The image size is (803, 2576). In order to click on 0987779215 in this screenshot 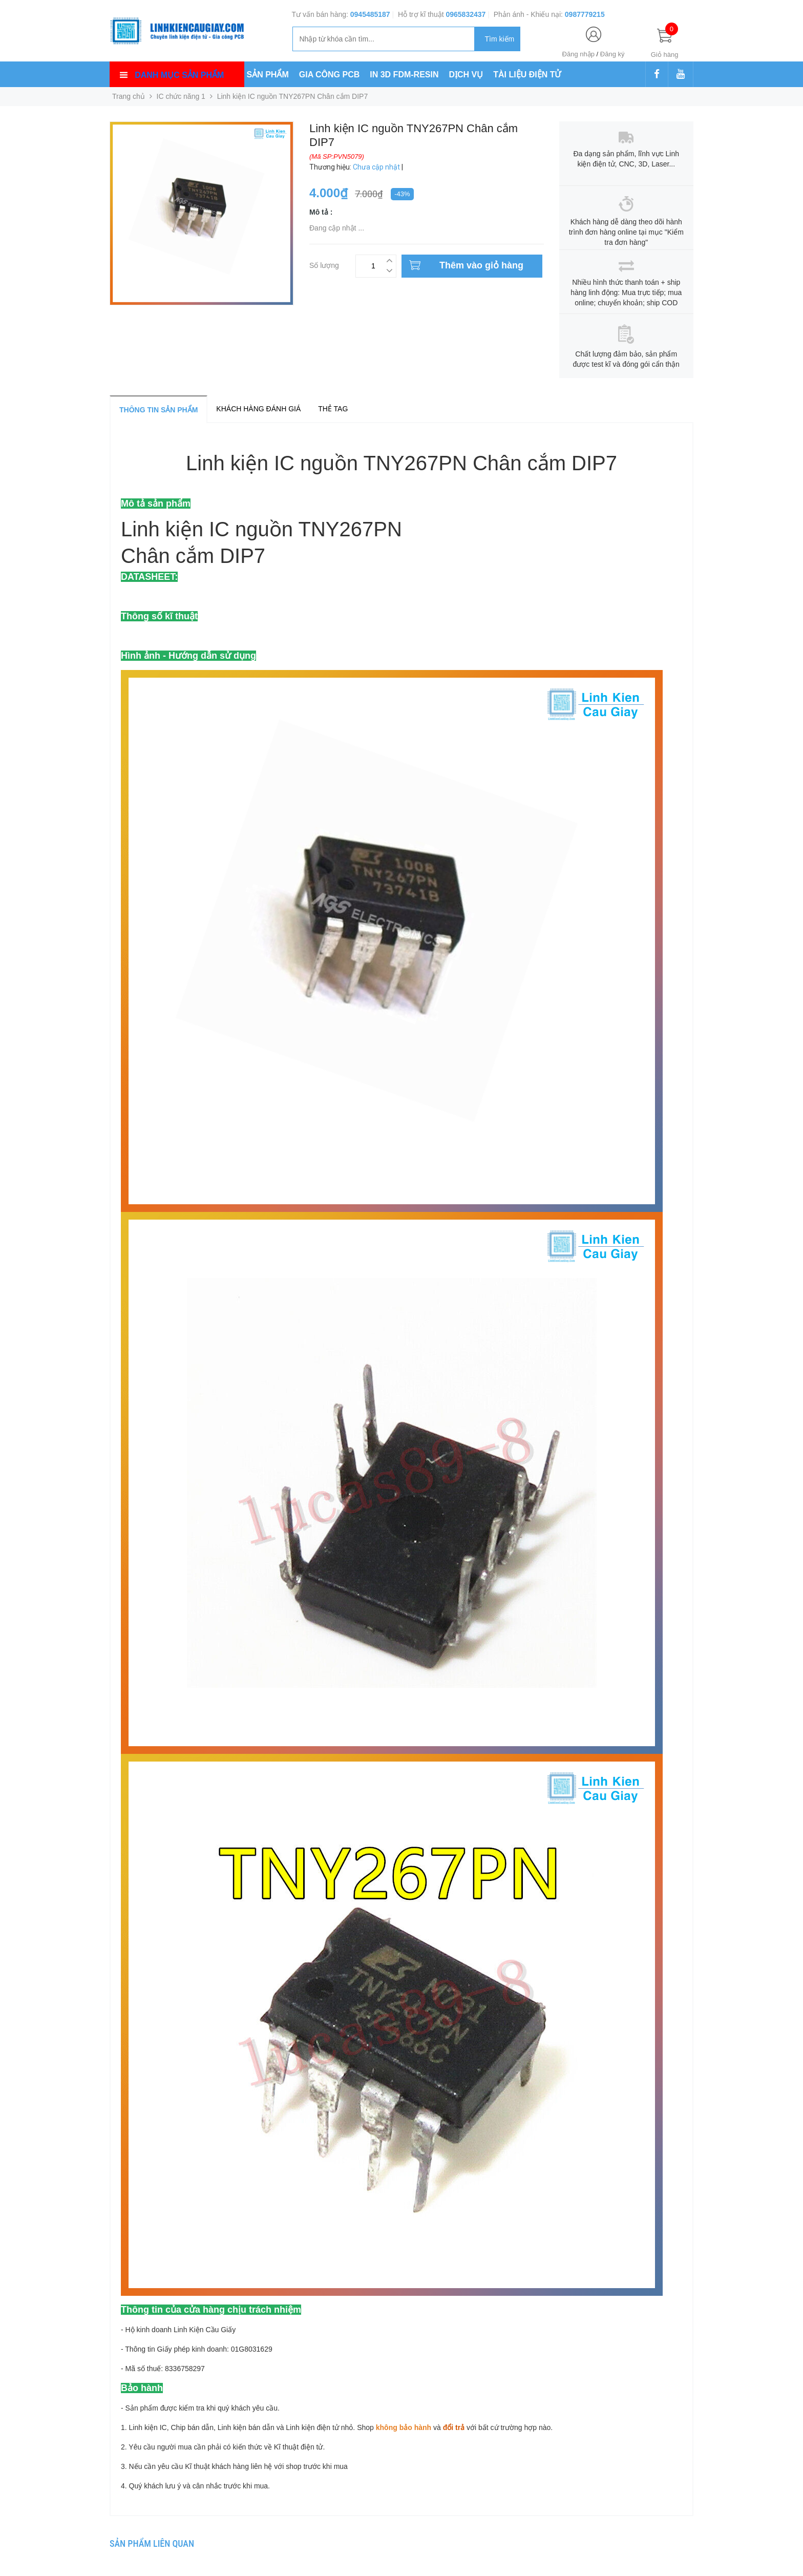, I will do `click(585, 14)`.